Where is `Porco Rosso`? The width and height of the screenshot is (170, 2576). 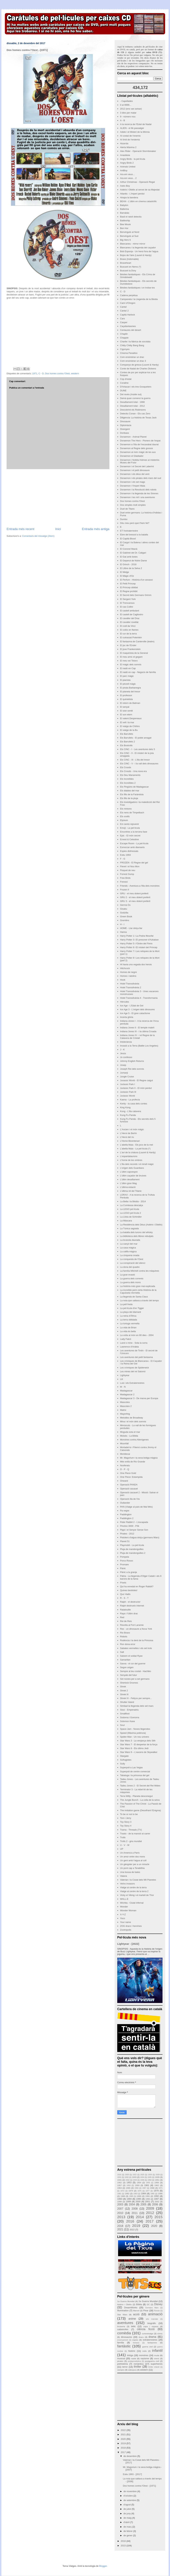 Porco Rosso is located at coordinates (126, 1560).